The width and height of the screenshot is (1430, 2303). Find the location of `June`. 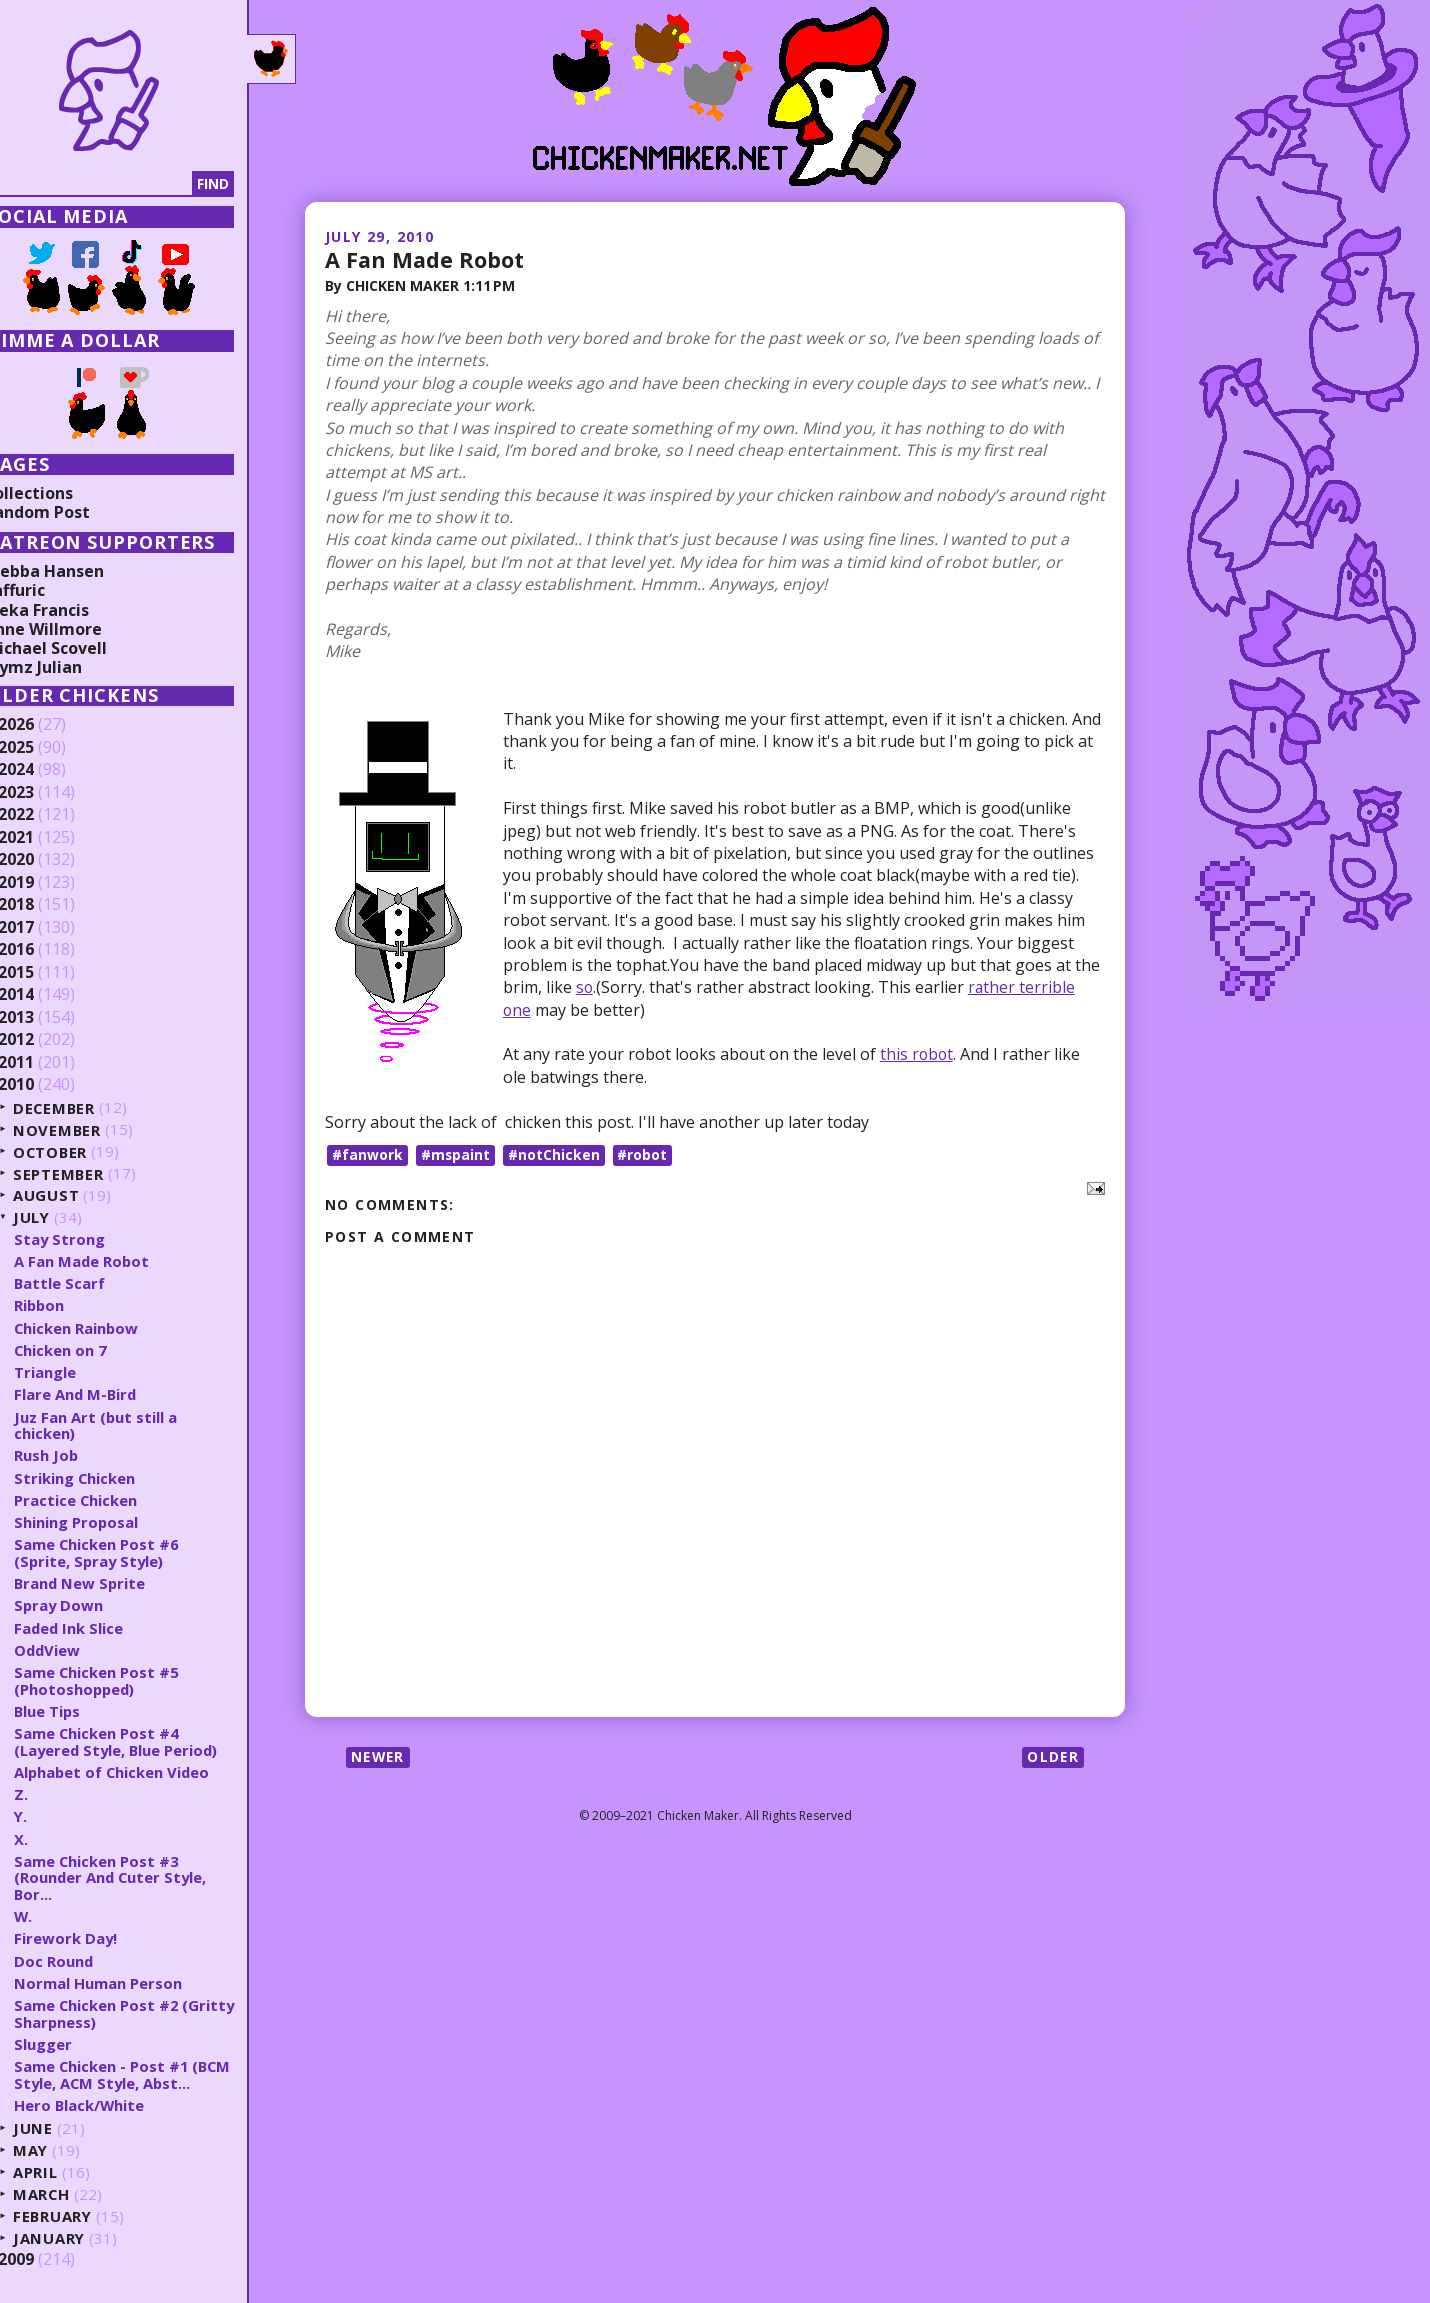

June is located at coordinates (64, 2128).